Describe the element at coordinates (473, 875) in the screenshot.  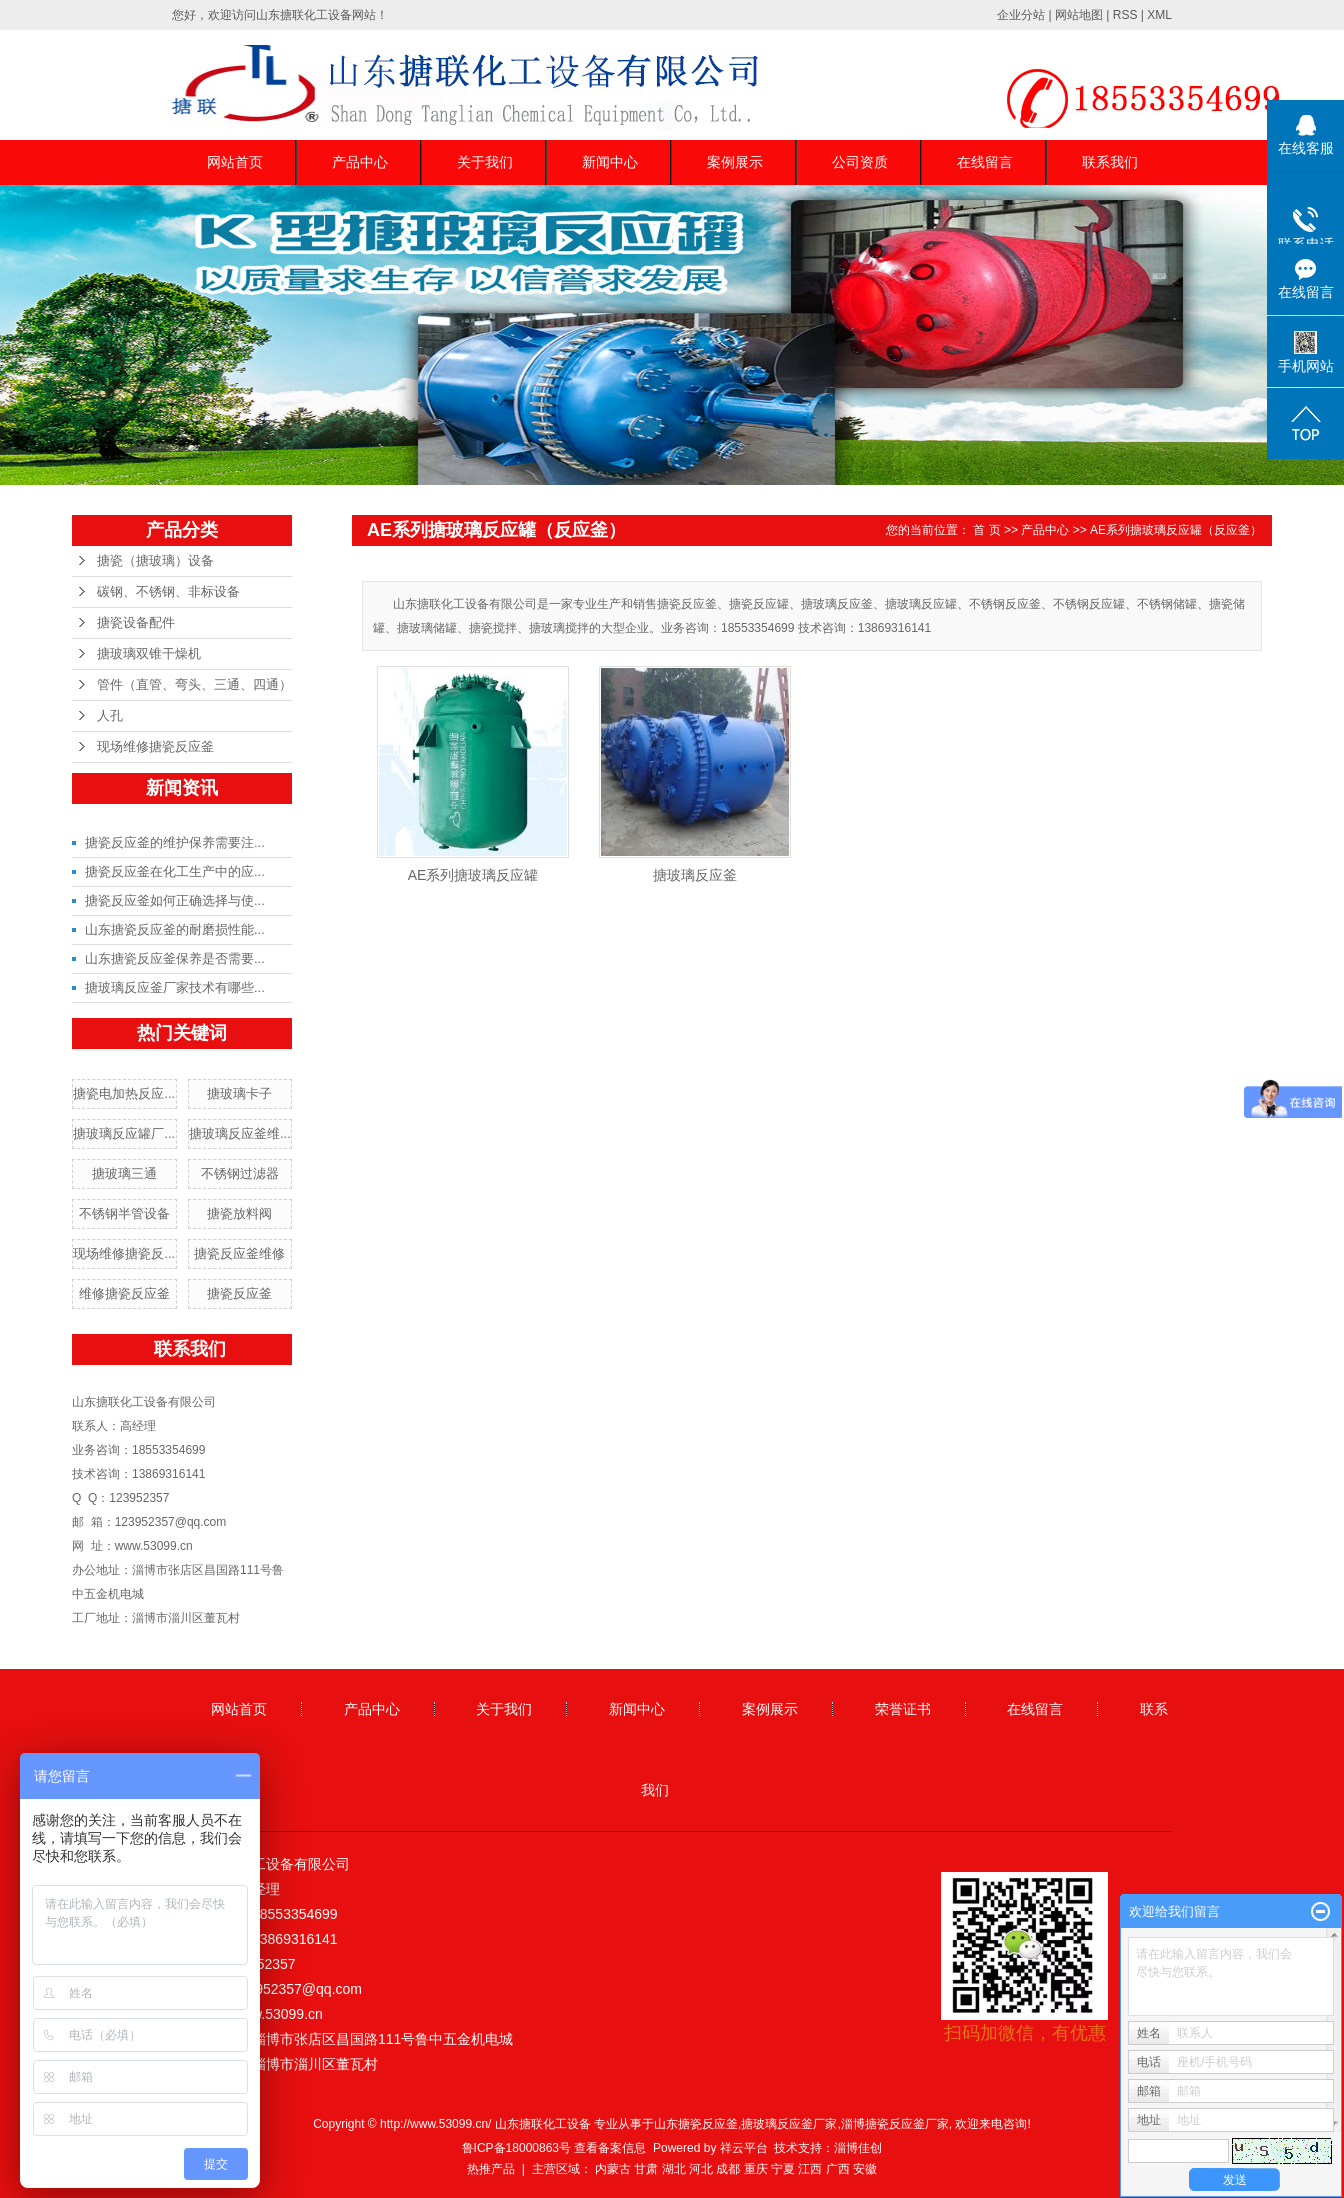
I see `AE系列搪玻璃反应罐` at that location.